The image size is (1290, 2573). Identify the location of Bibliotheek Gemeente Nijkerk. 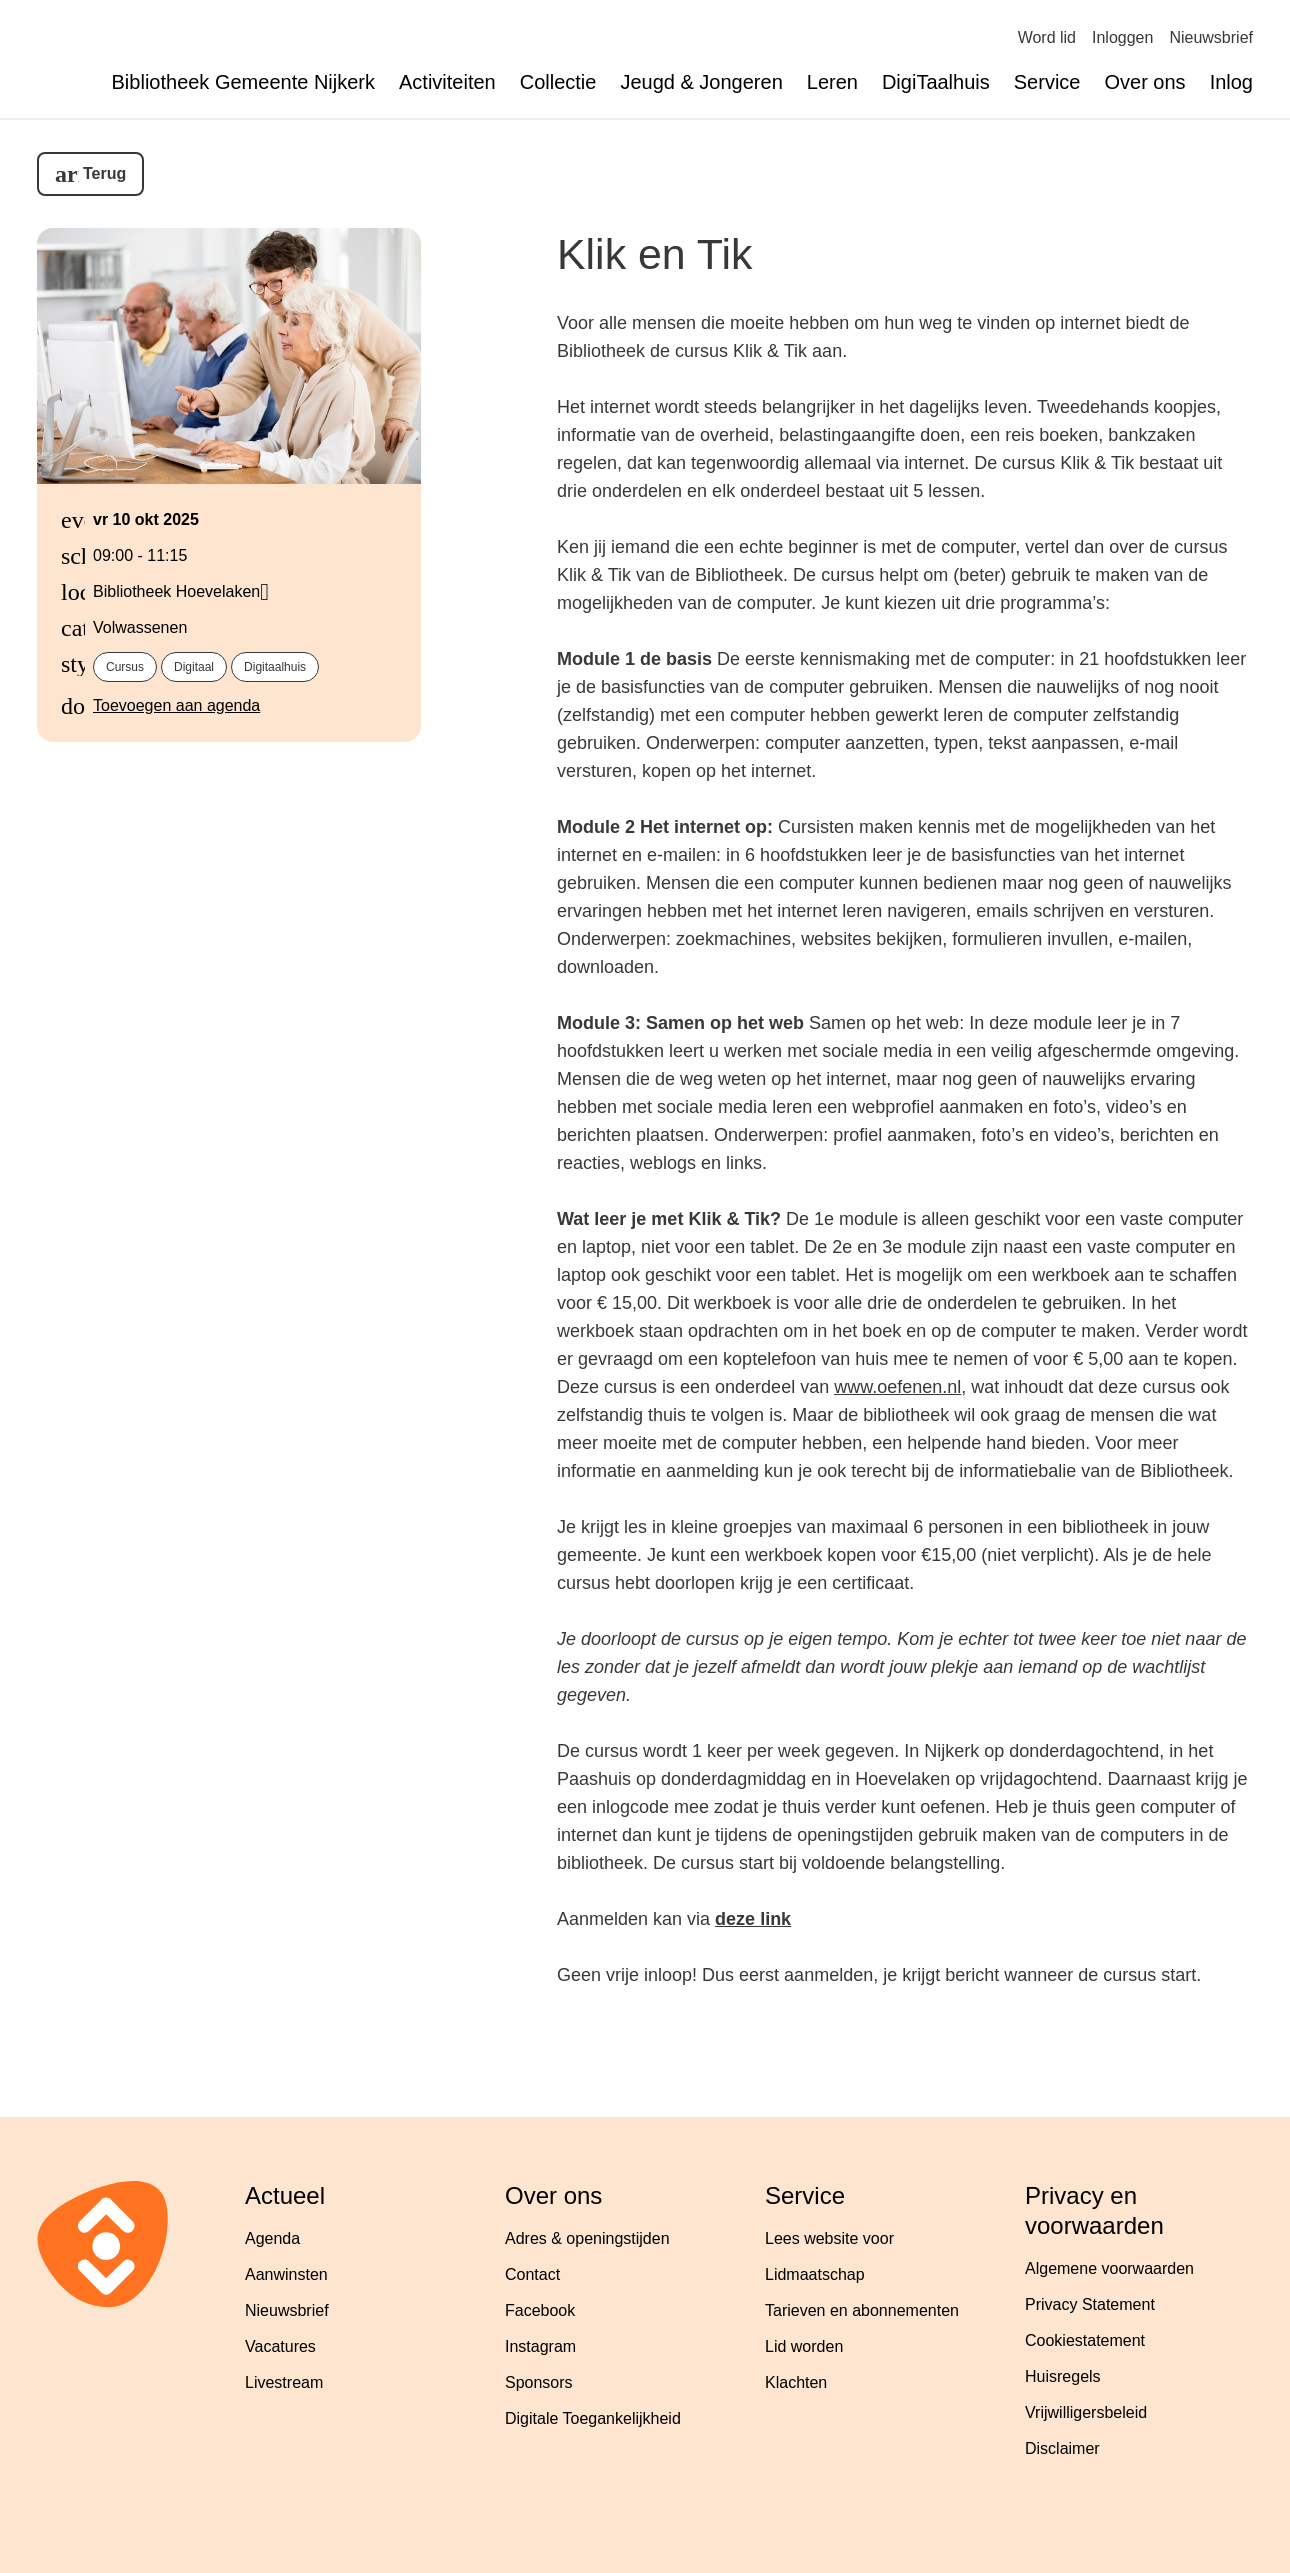
(243, 82).